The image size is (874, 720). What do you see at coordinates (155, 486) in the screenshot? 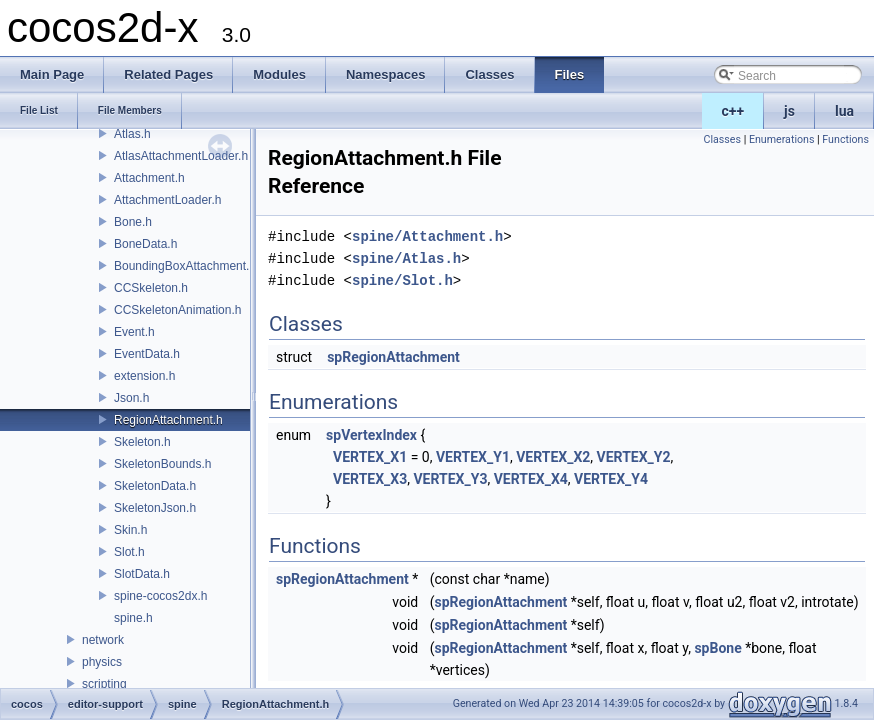
I see `SkeletonData.h` at bounding box center [155, 486].